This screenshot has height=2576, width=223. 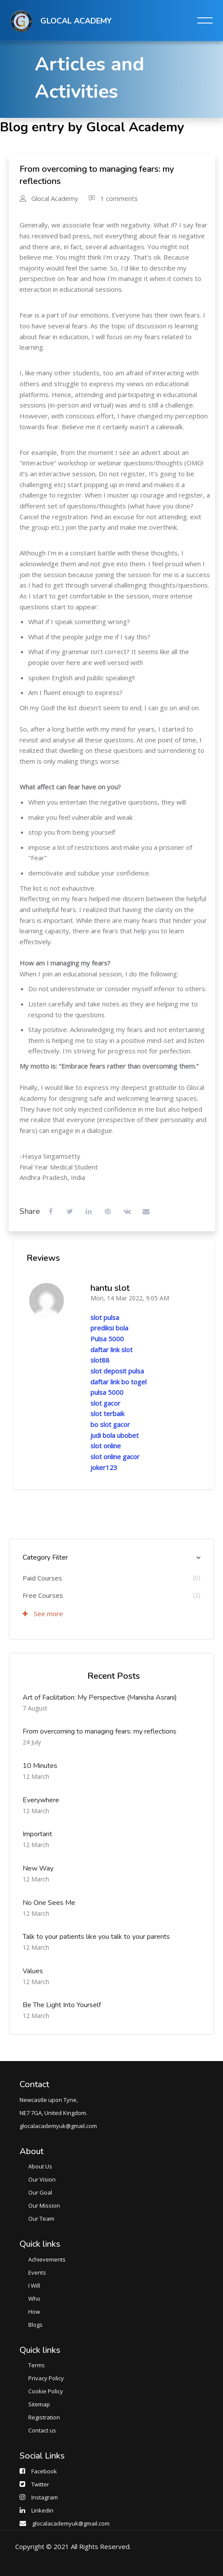 I want to click on I Will, so click(x=34, y=2285).